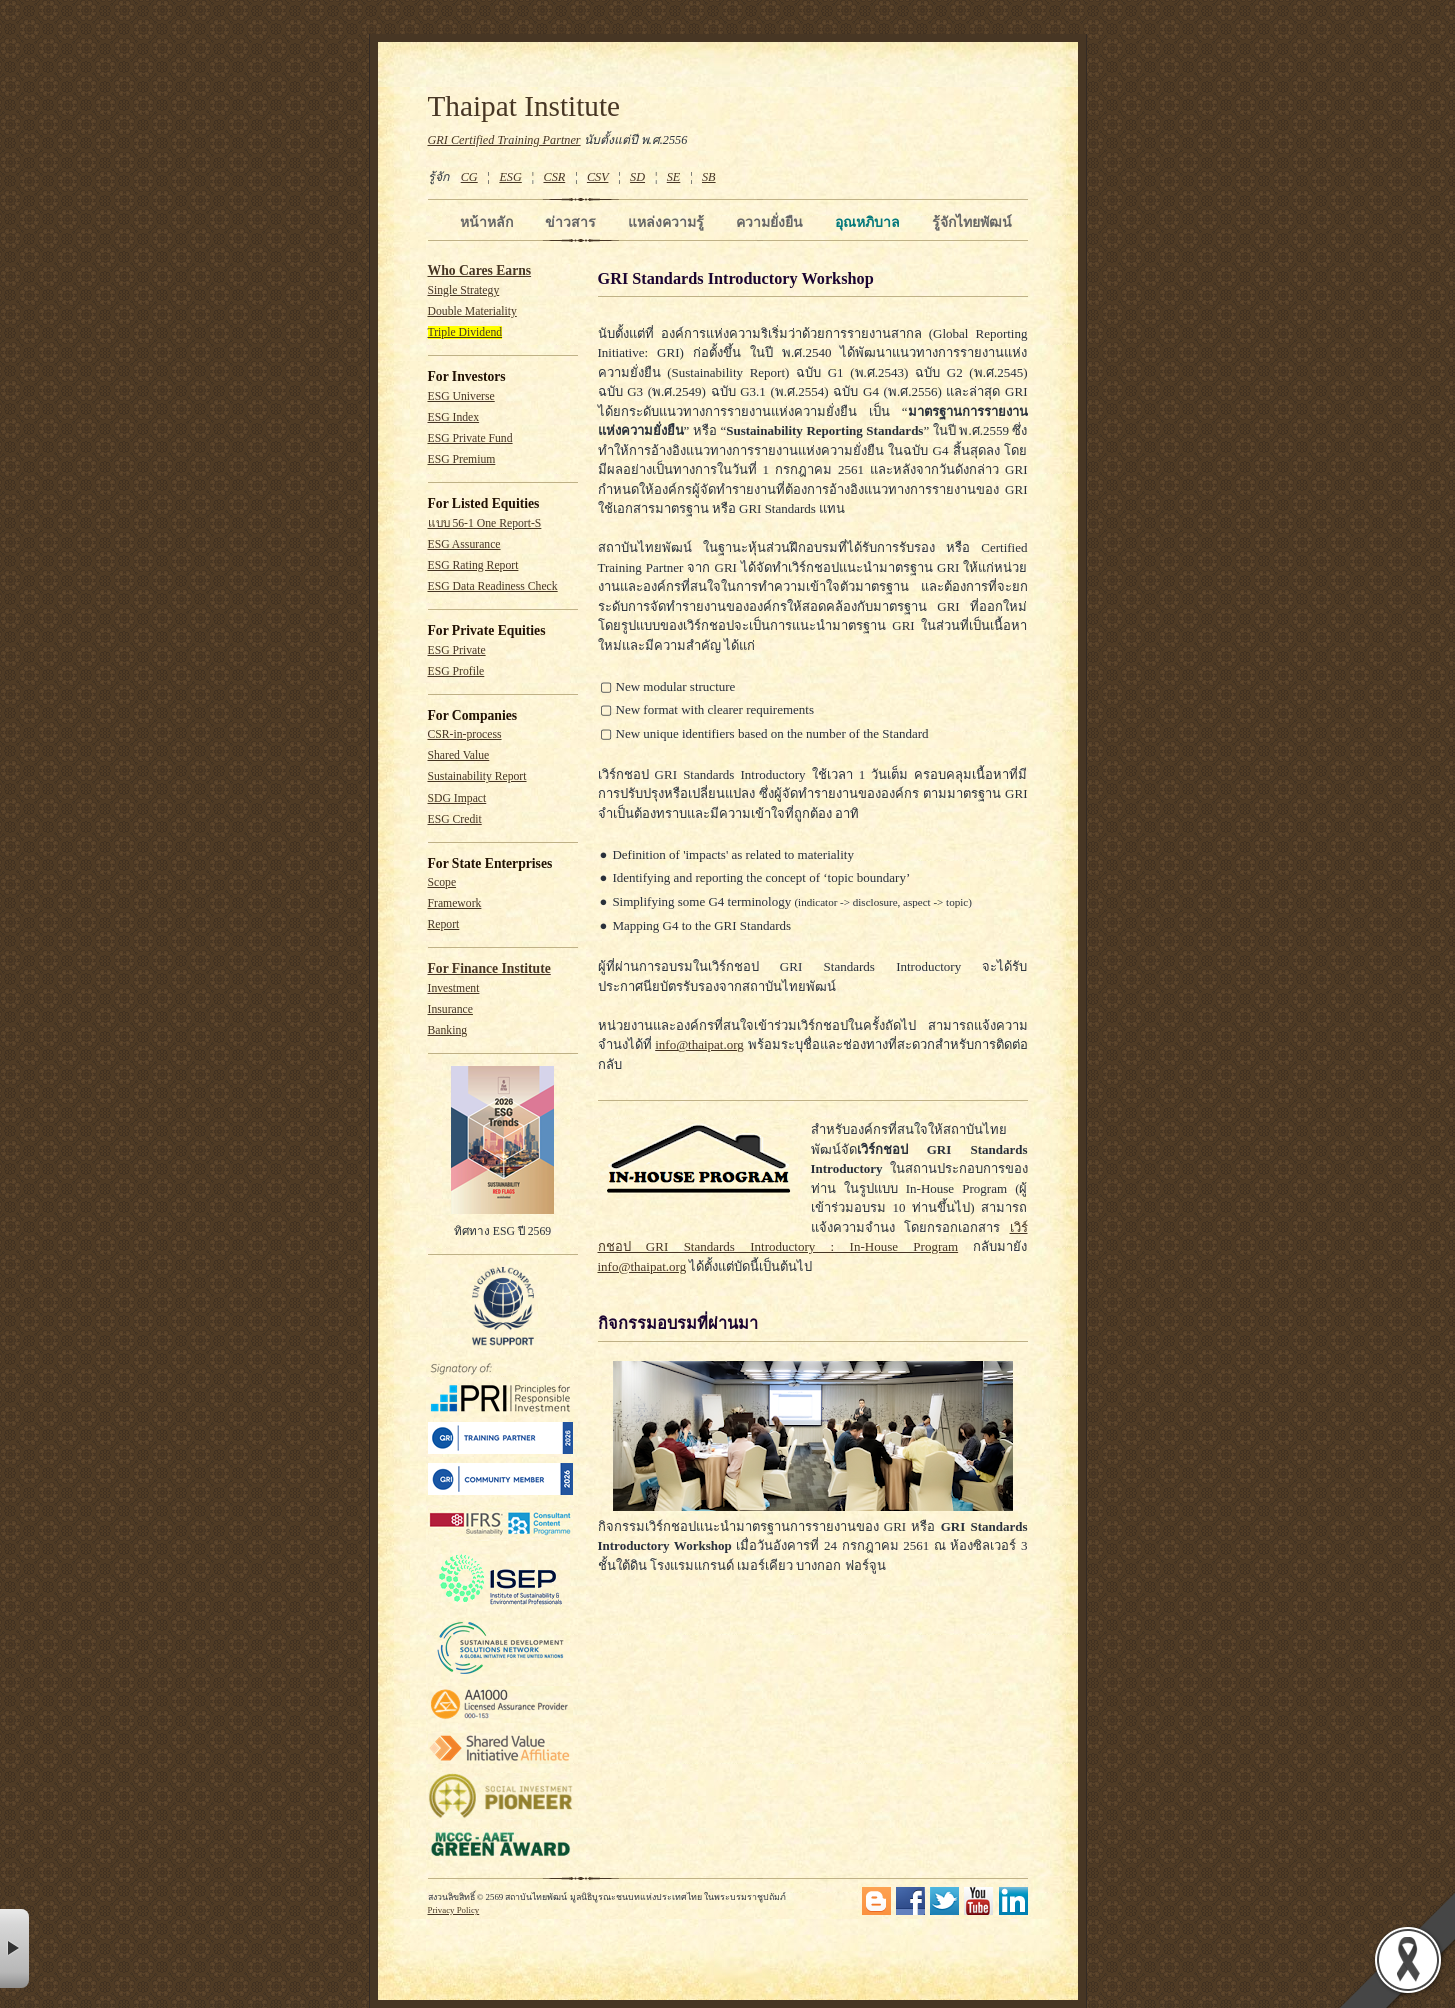  What do you see at coordinates (510, 177) in the screenshot?
I see `ESG` at bounding box center [510, 177].